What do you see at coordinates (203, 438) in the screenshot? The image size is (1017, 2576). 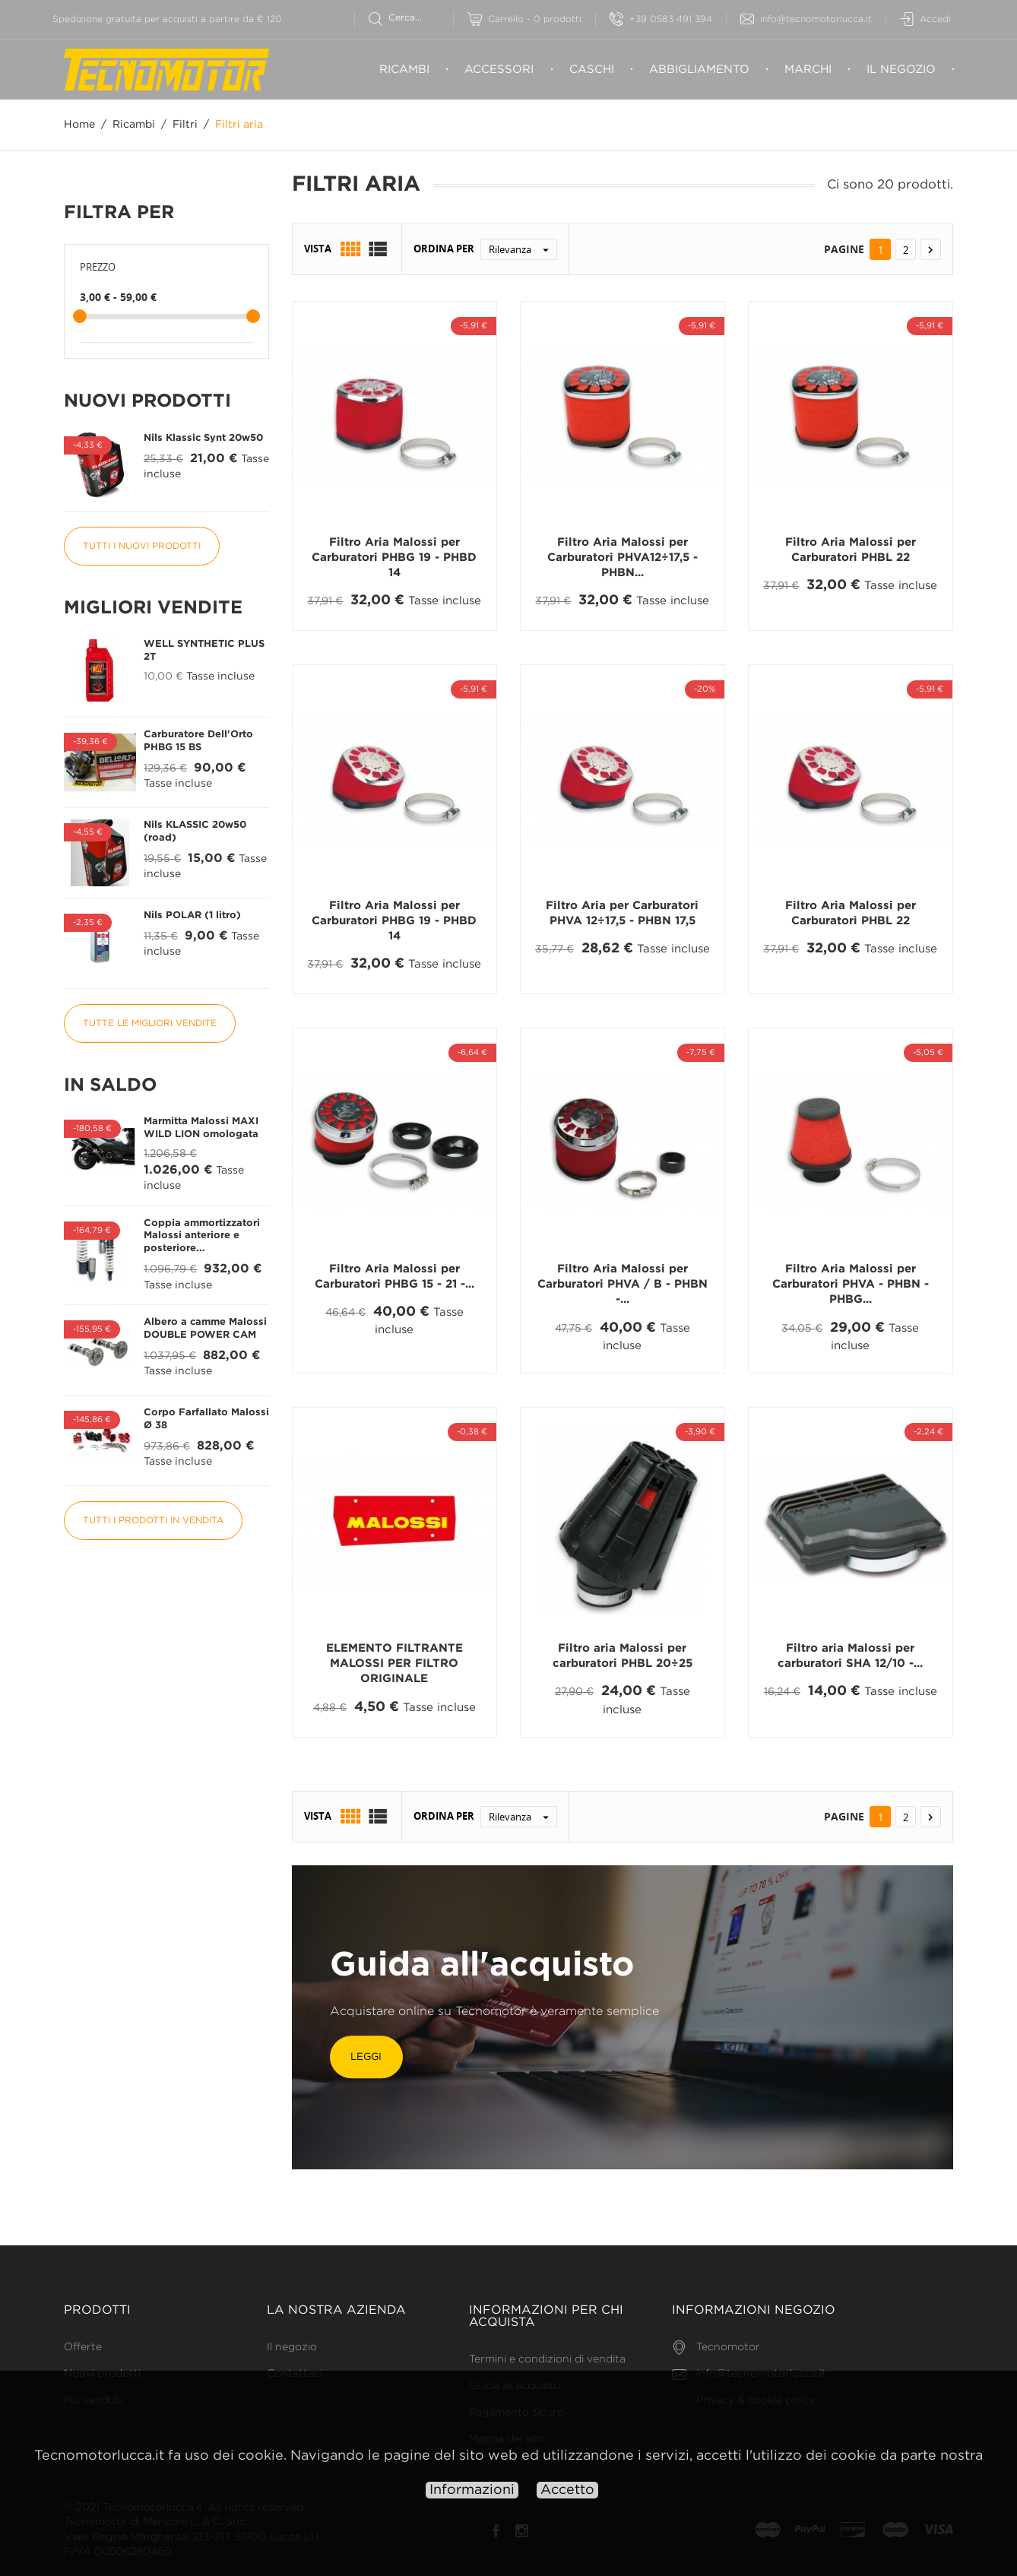 I see `Nils Klassic Synt 20w50` at bounding box center [203, 438].